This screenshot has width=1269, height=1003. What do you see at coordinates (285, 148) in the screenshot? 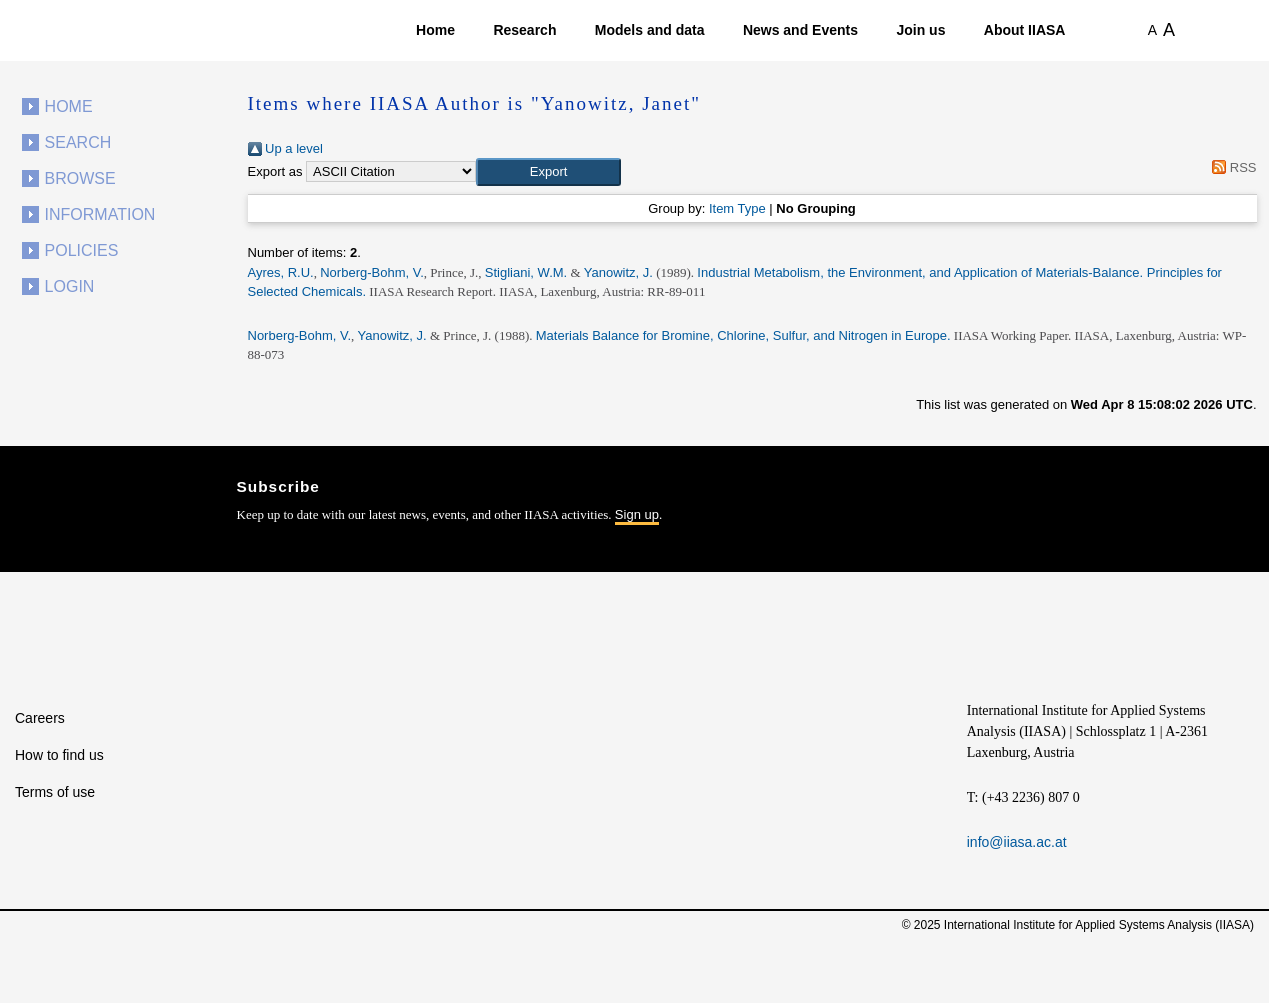
I see `Up a level` at bounding box center [285, 148].